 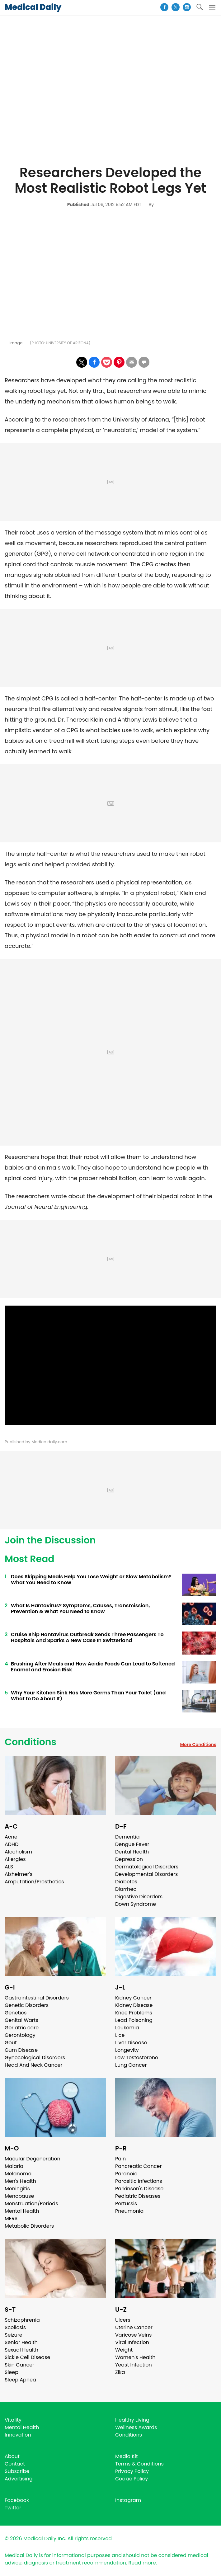 What do you see at coordinates (29, 2226) in the screenshot?
I see `Metabolic Disorders` at bounding box center [29, 2226].